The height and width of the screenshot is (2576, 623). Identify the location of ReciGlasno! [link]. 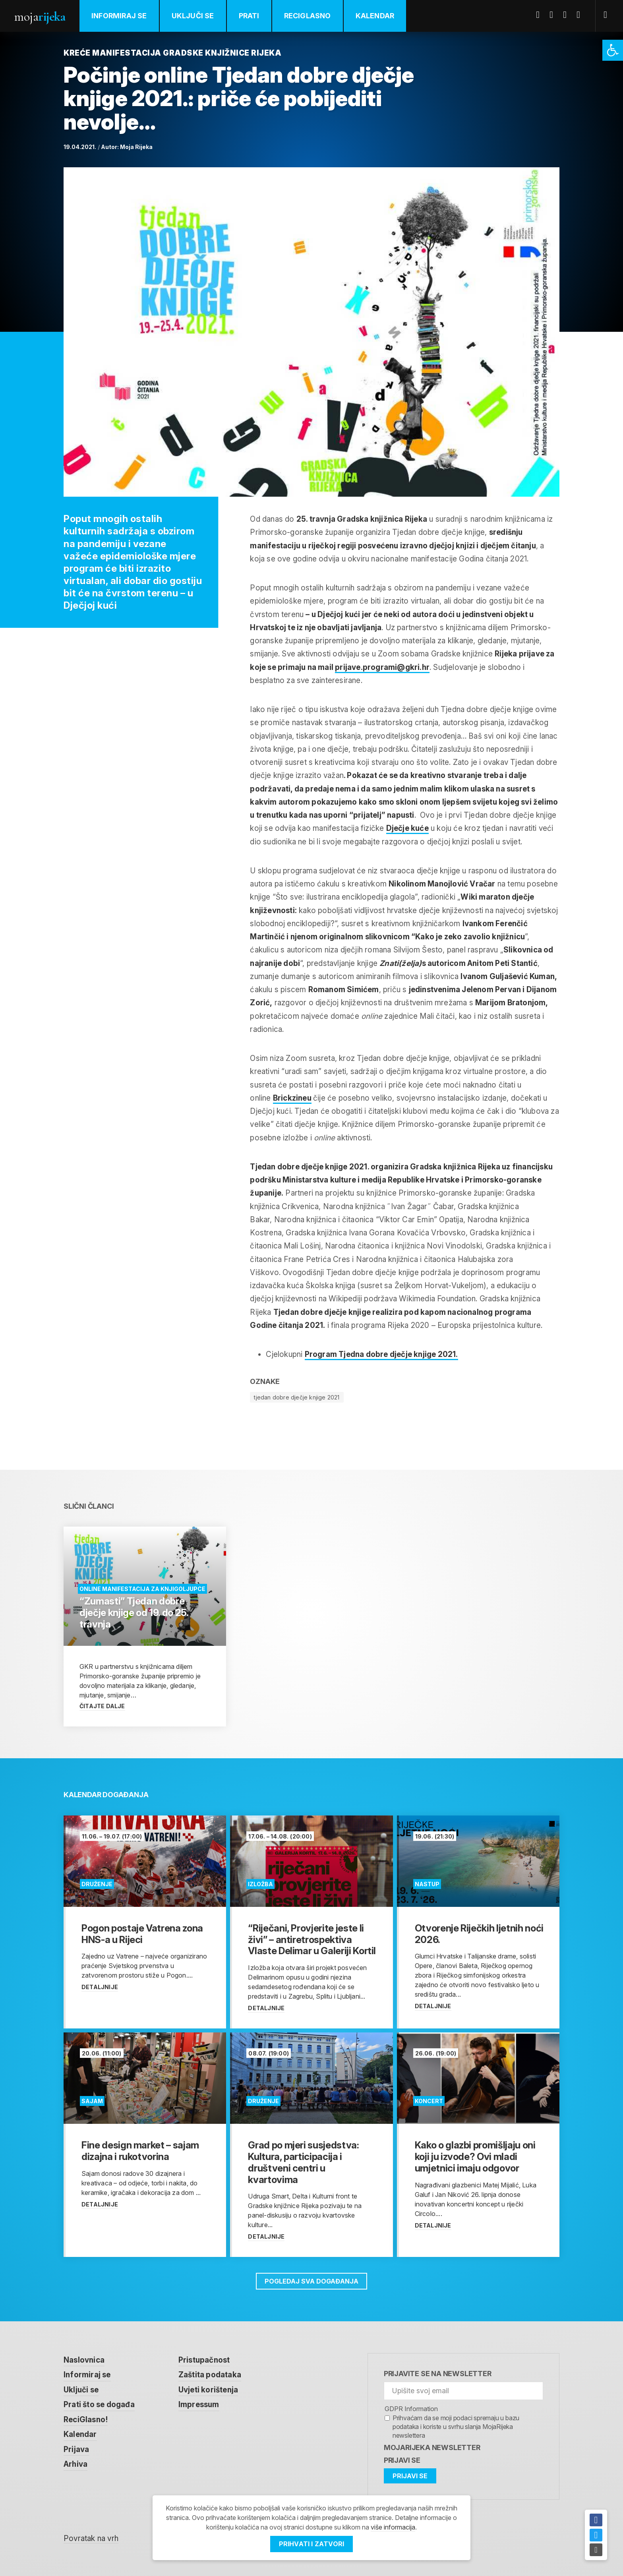
(86, 2419).